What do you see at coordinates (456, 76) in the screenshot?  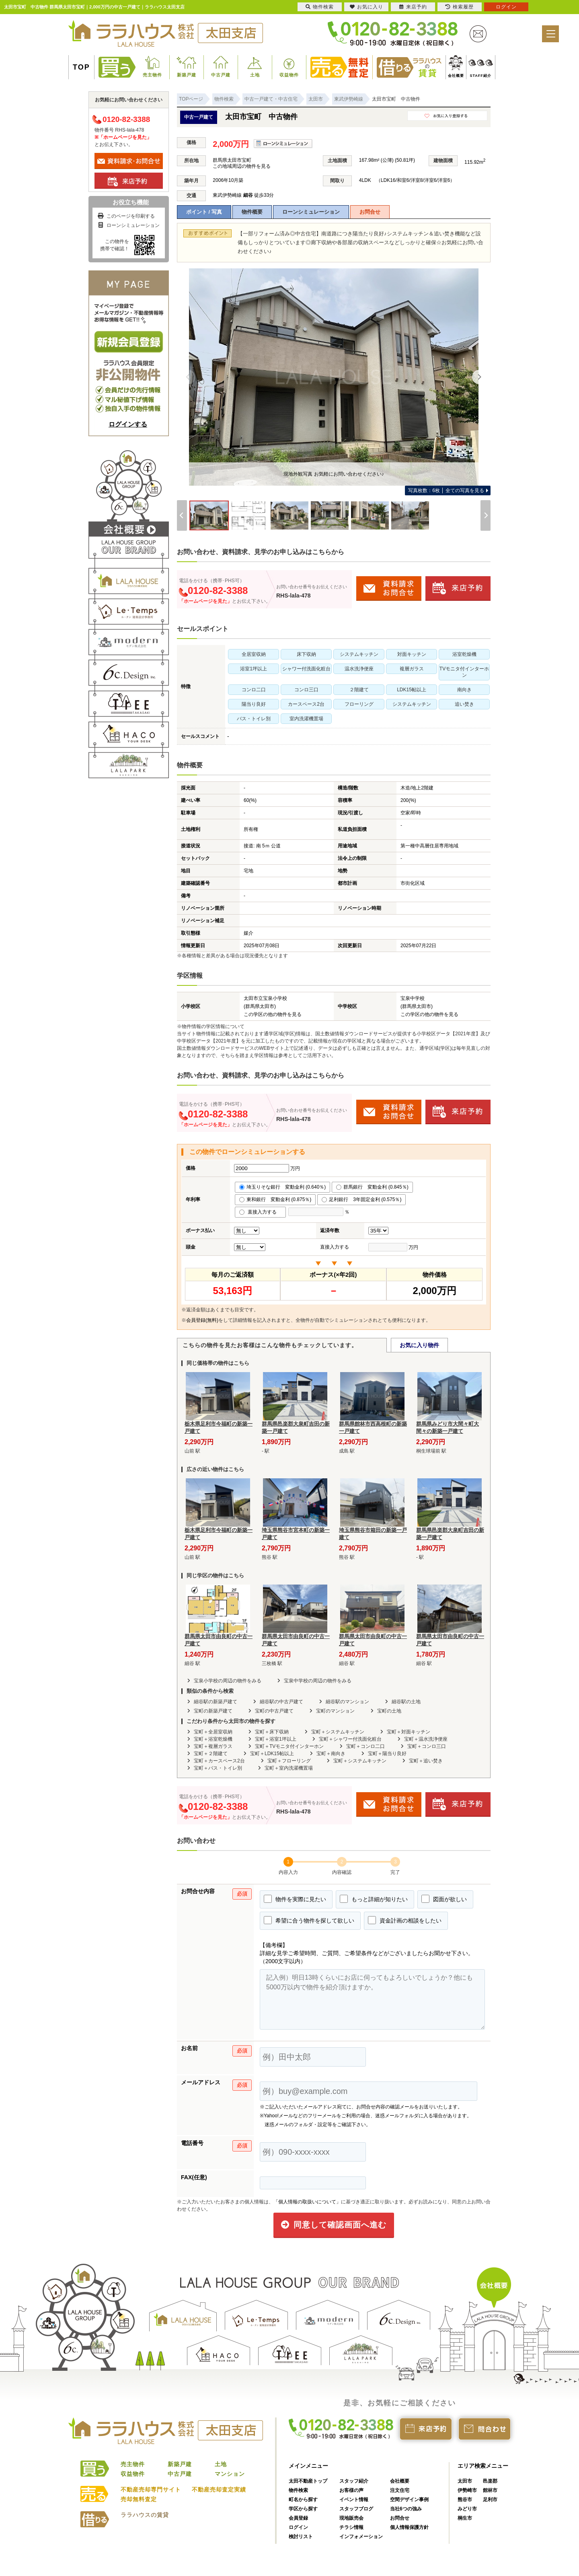 I see `会社概要` at bounding box center [456, 76].